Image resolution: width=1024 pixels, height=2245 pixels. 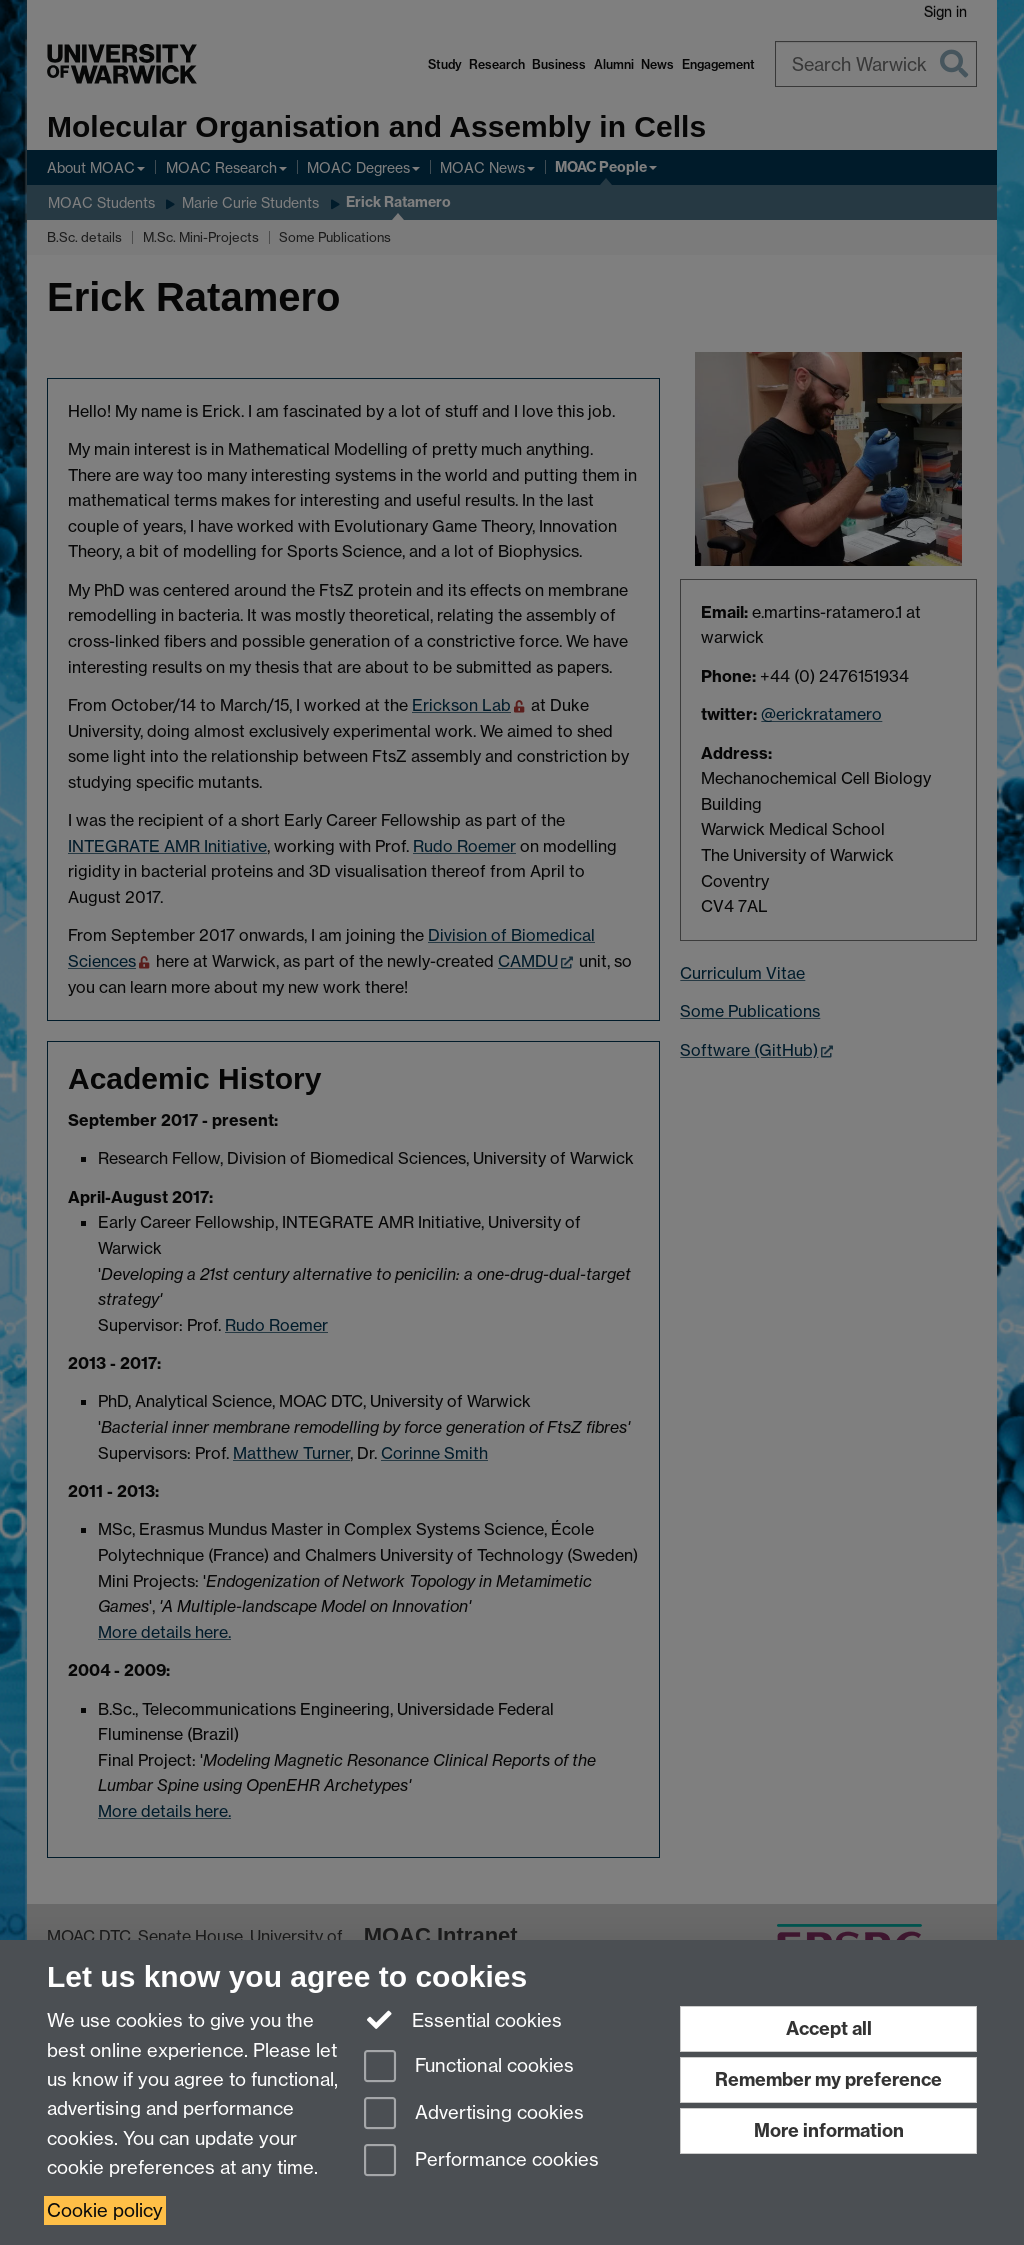 What do you see at coordinates (463, 2019) in the screenshot?
I see `Essential cookies` at bounding box center [463, 2019].